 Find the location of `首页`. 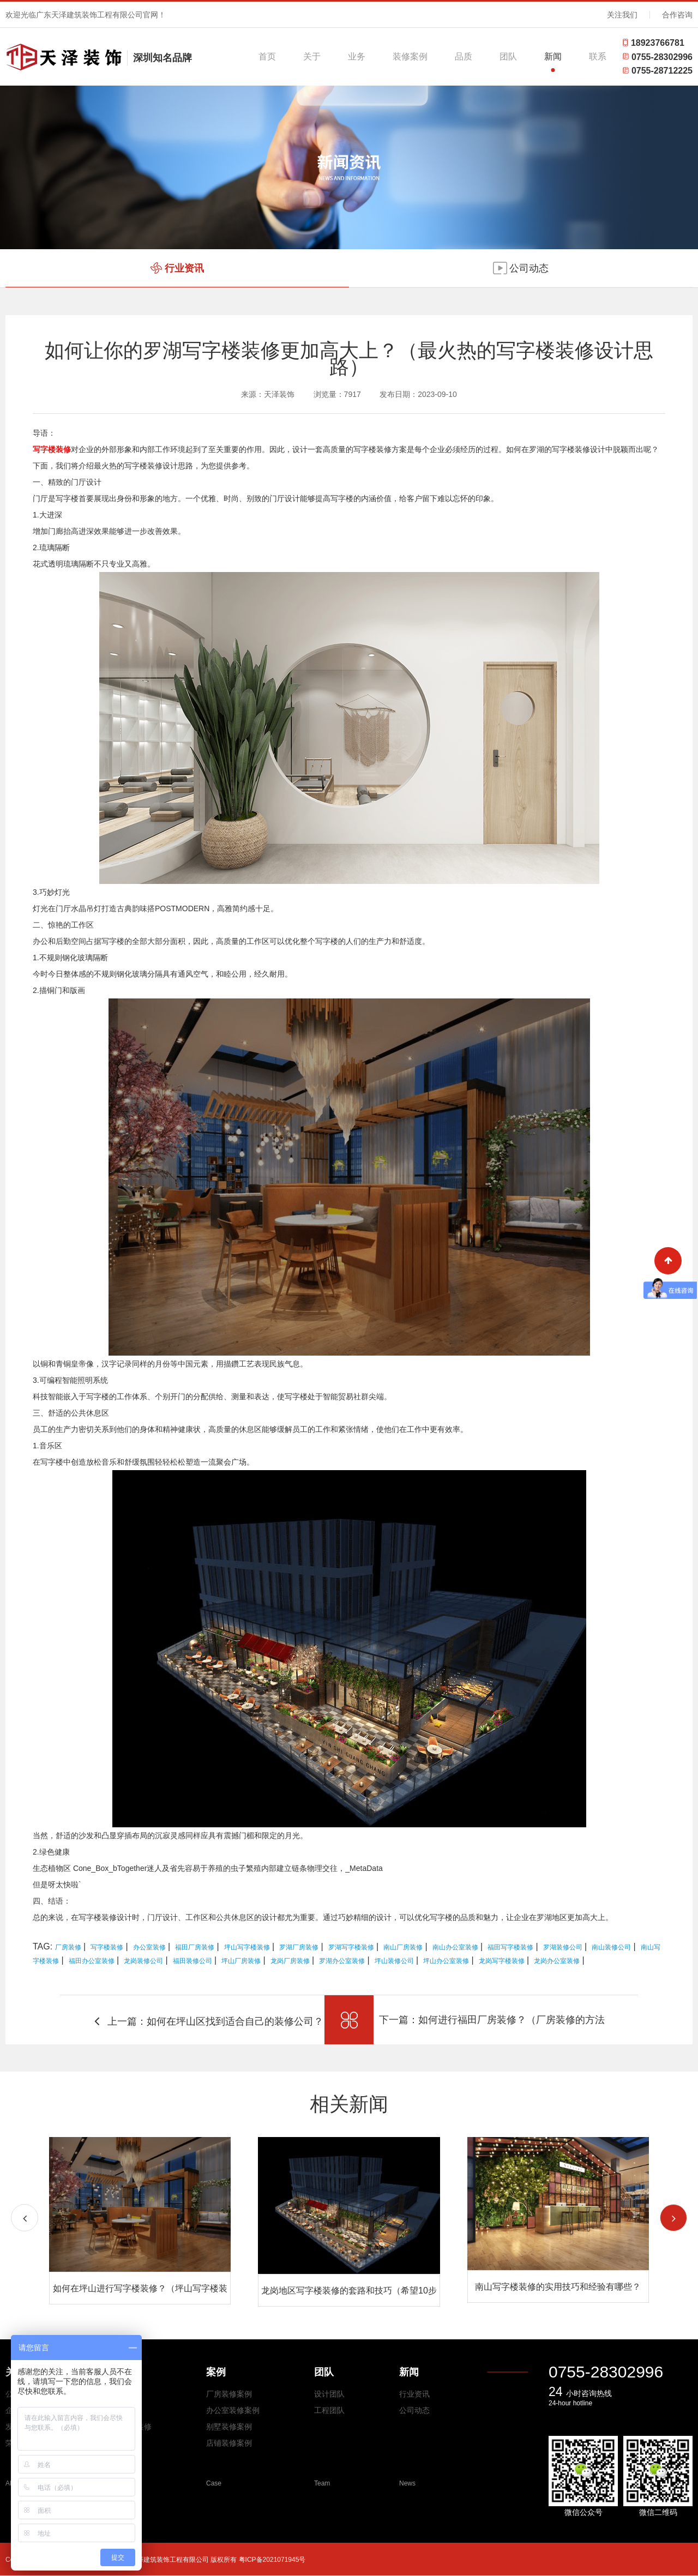

首页 is located at coordinates (267, 56).